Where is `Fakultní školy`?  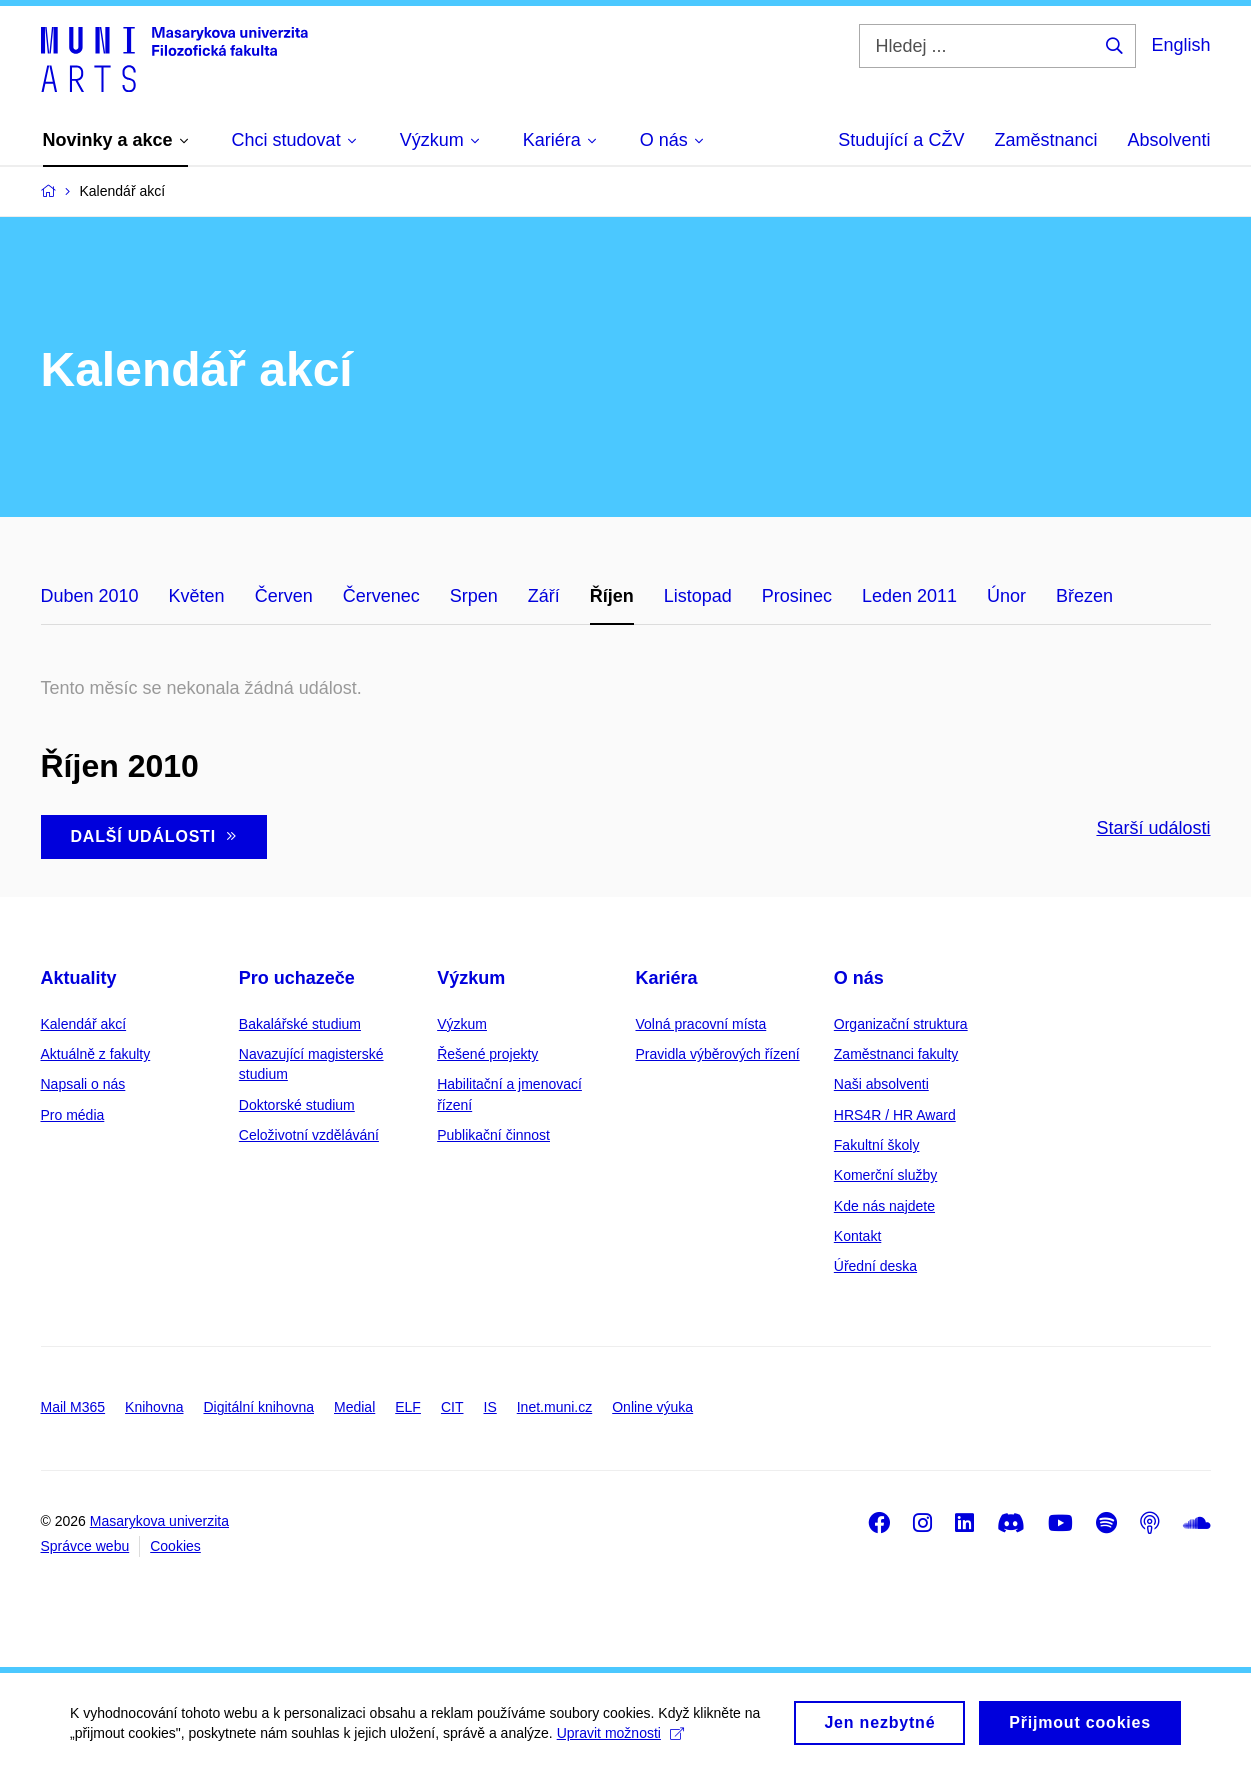 Fakultní školy is located at coordinates (877, 1145).